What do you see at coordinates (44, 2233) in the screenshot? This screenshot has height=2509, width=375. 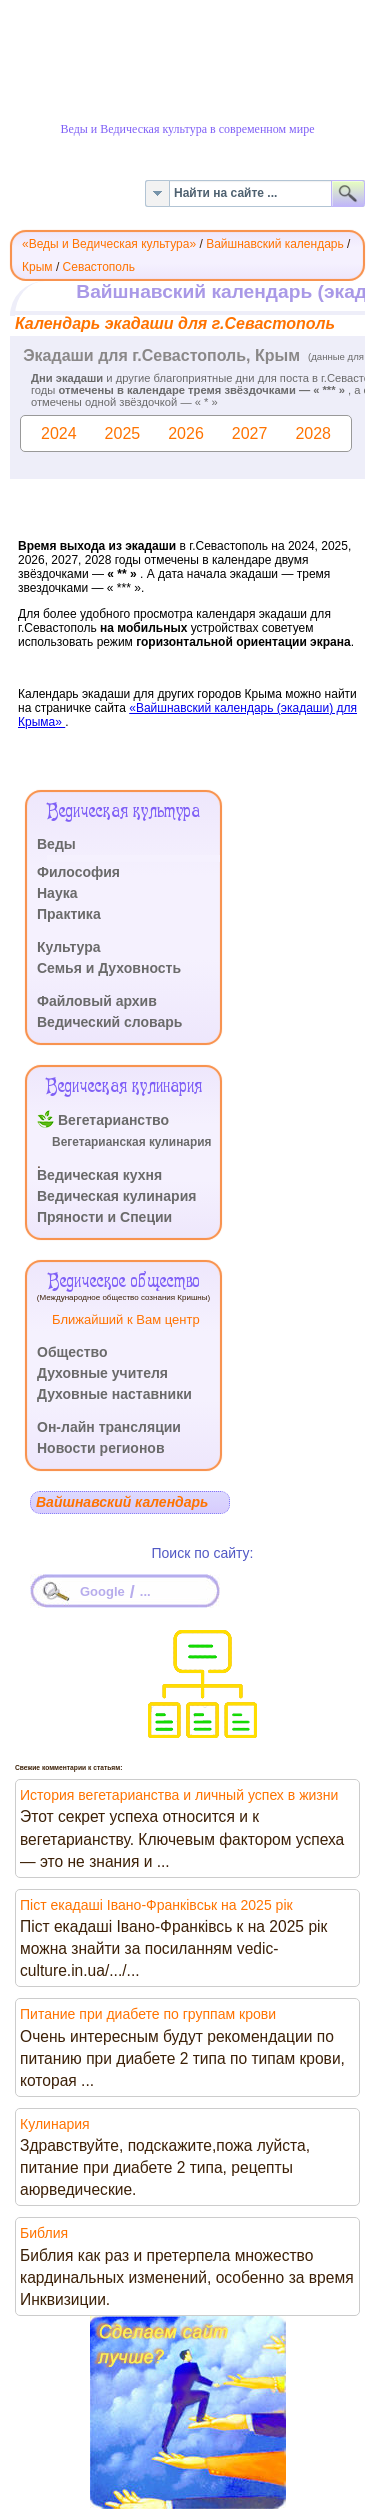 I see `Библия` at bounding box center [44, 2233].